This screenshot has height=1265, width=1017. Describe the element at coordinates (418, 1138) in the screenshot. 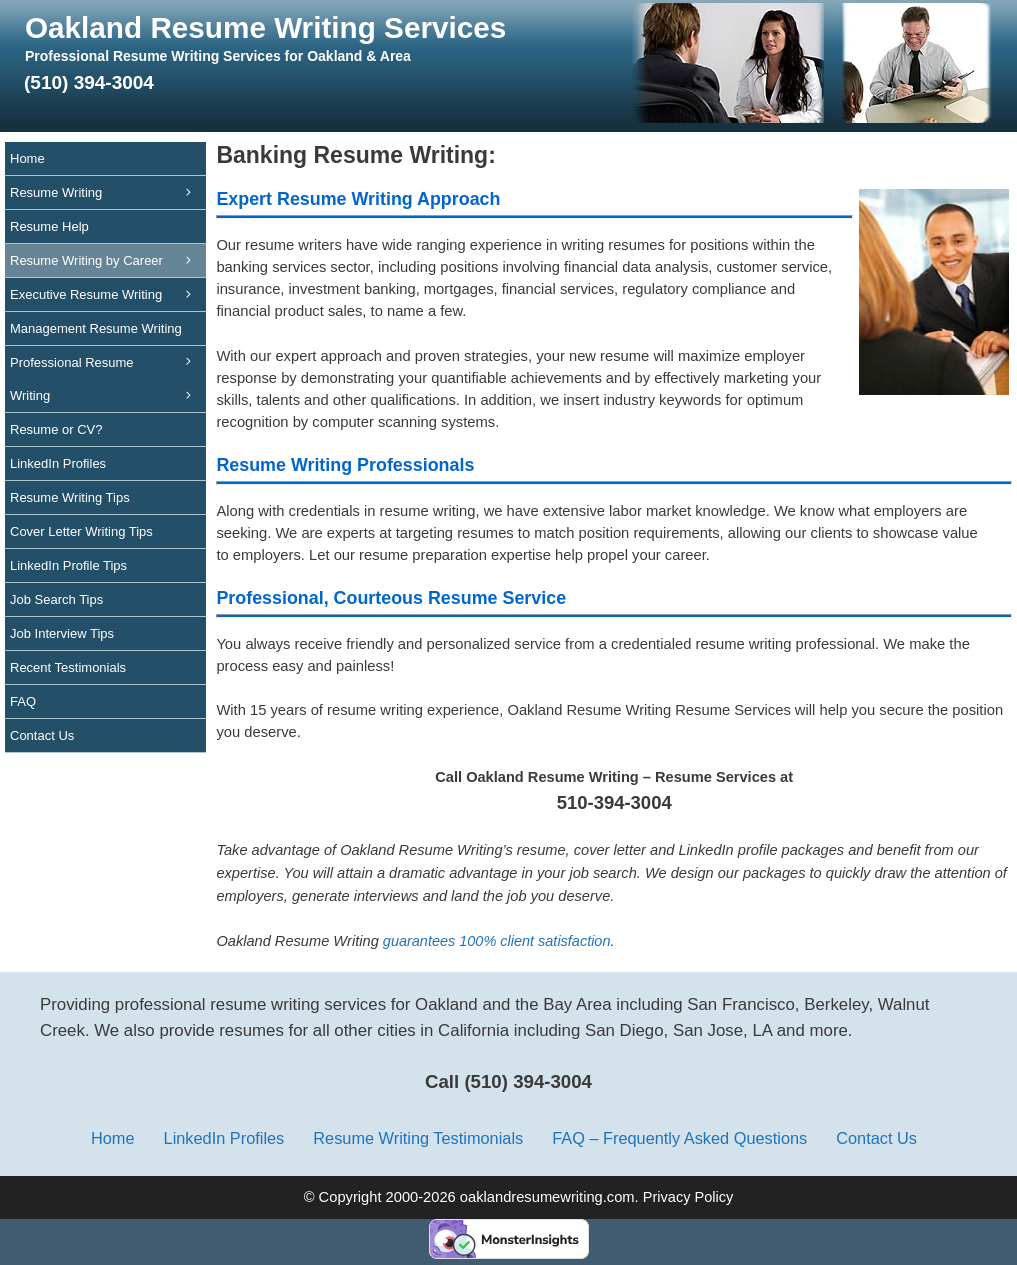

I see `Resume Writing Testimonials` at that location.